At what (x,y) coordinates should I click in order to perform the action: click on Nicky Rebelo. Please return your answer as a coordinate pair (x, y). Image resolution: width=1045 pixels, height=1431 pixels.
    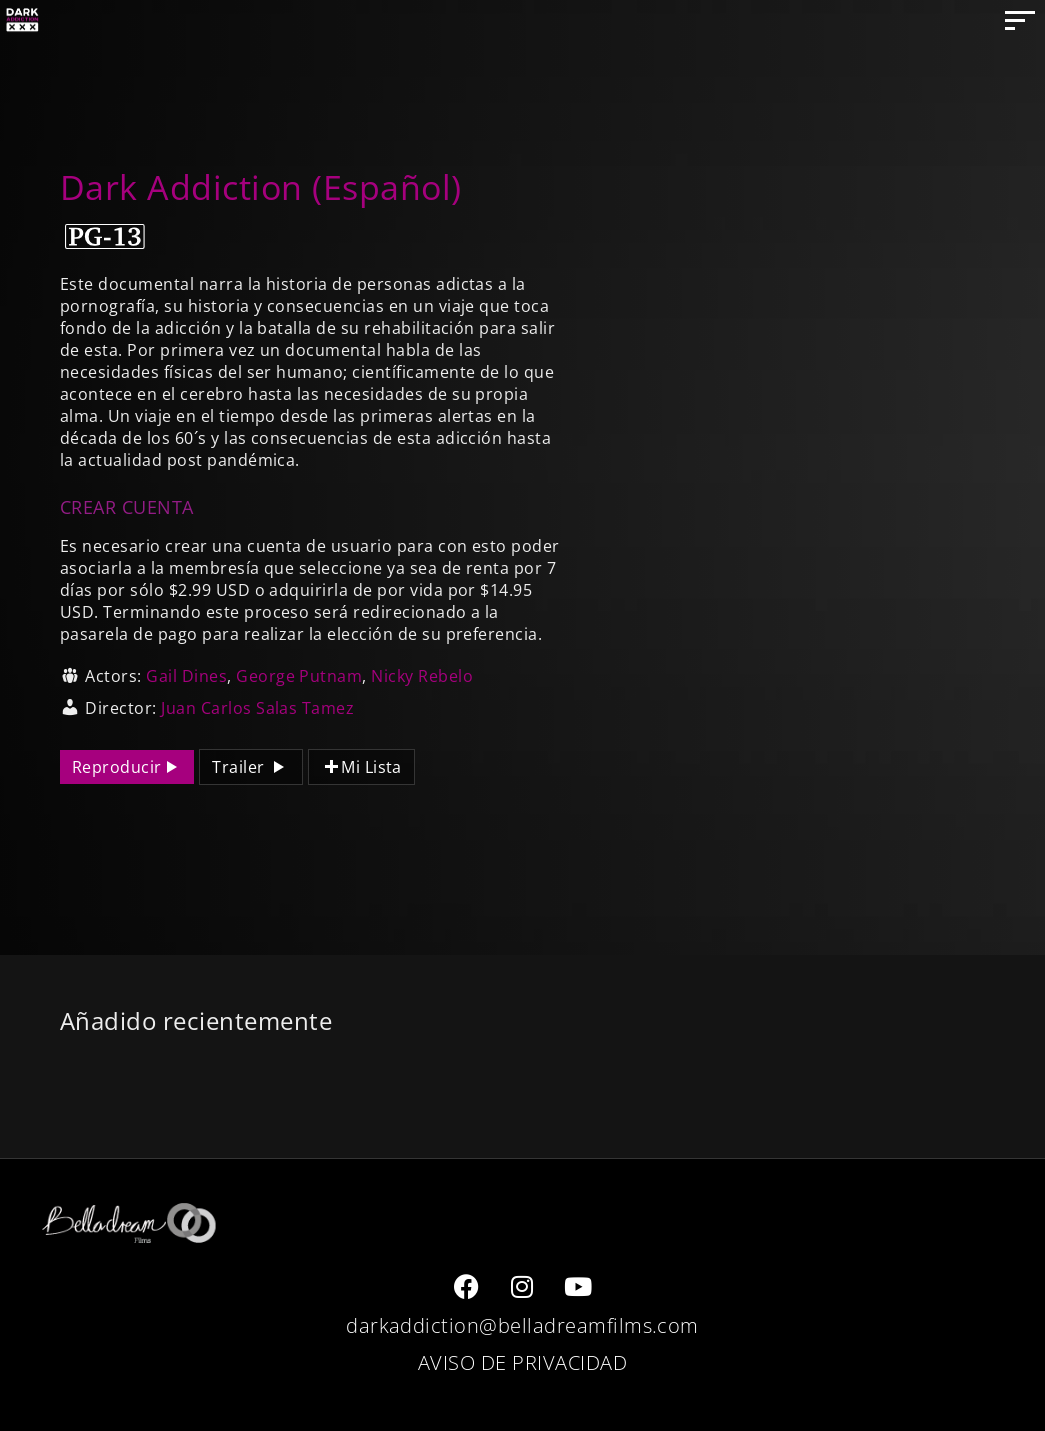
    Looking at the image, I should click on (422, 676).